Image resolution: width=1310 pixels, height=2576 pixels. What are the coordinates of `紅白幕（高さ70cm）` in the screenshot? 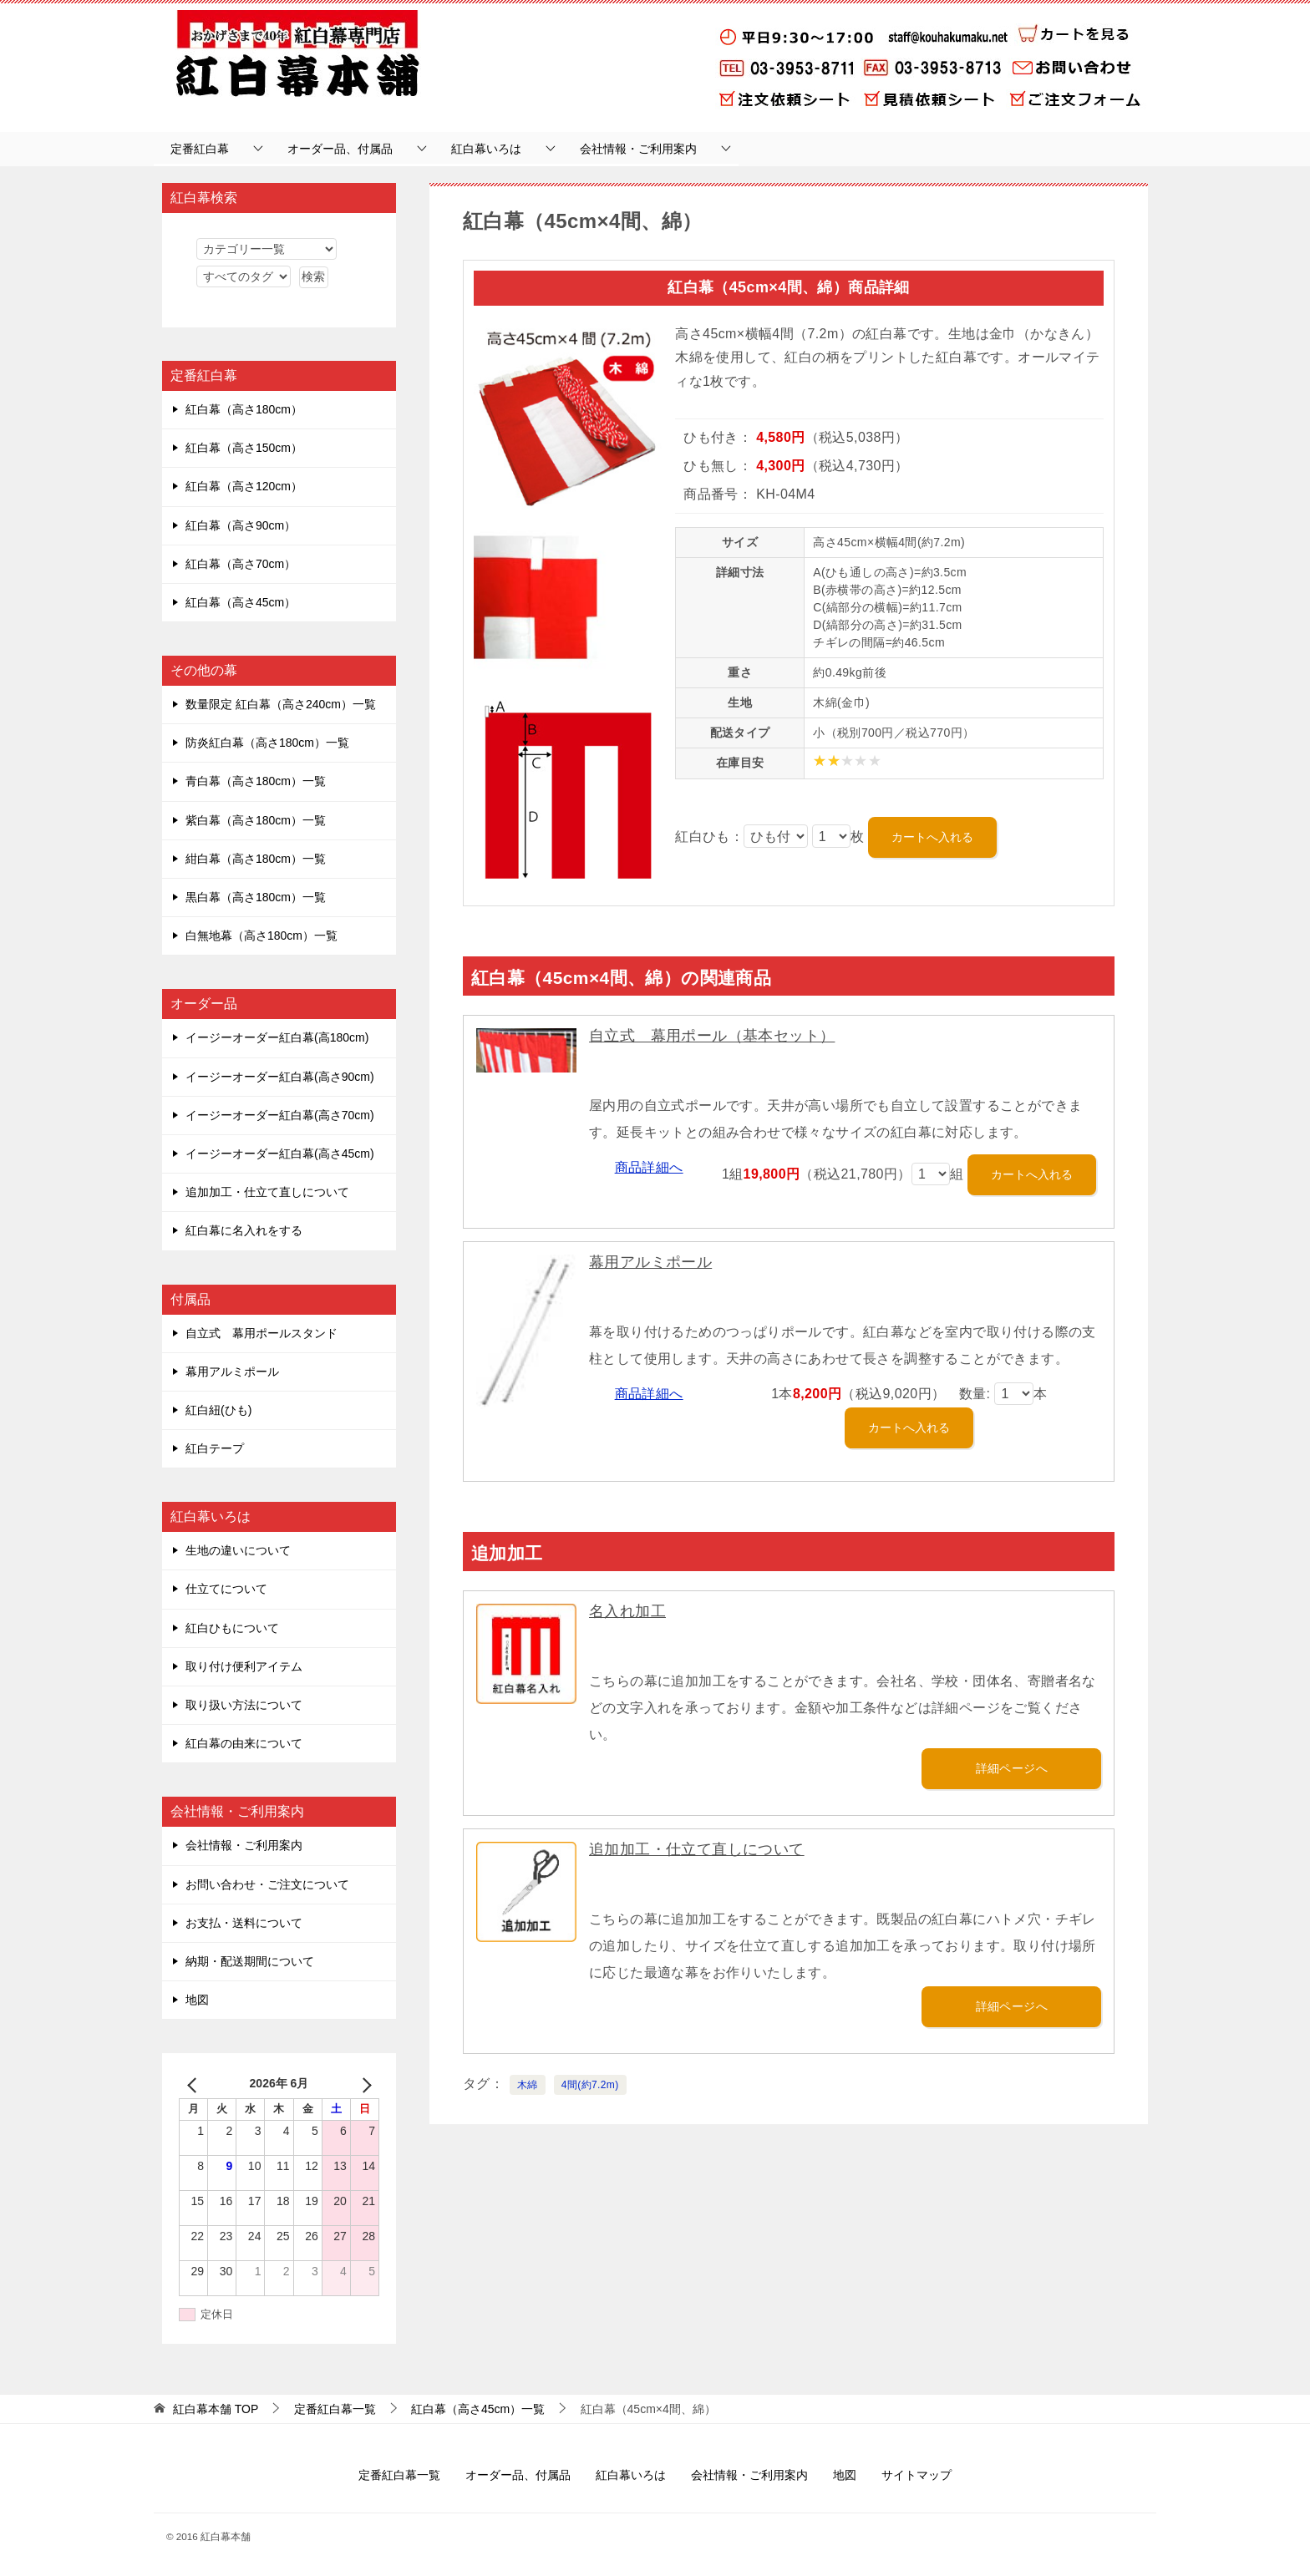 It's located at (240, 563).